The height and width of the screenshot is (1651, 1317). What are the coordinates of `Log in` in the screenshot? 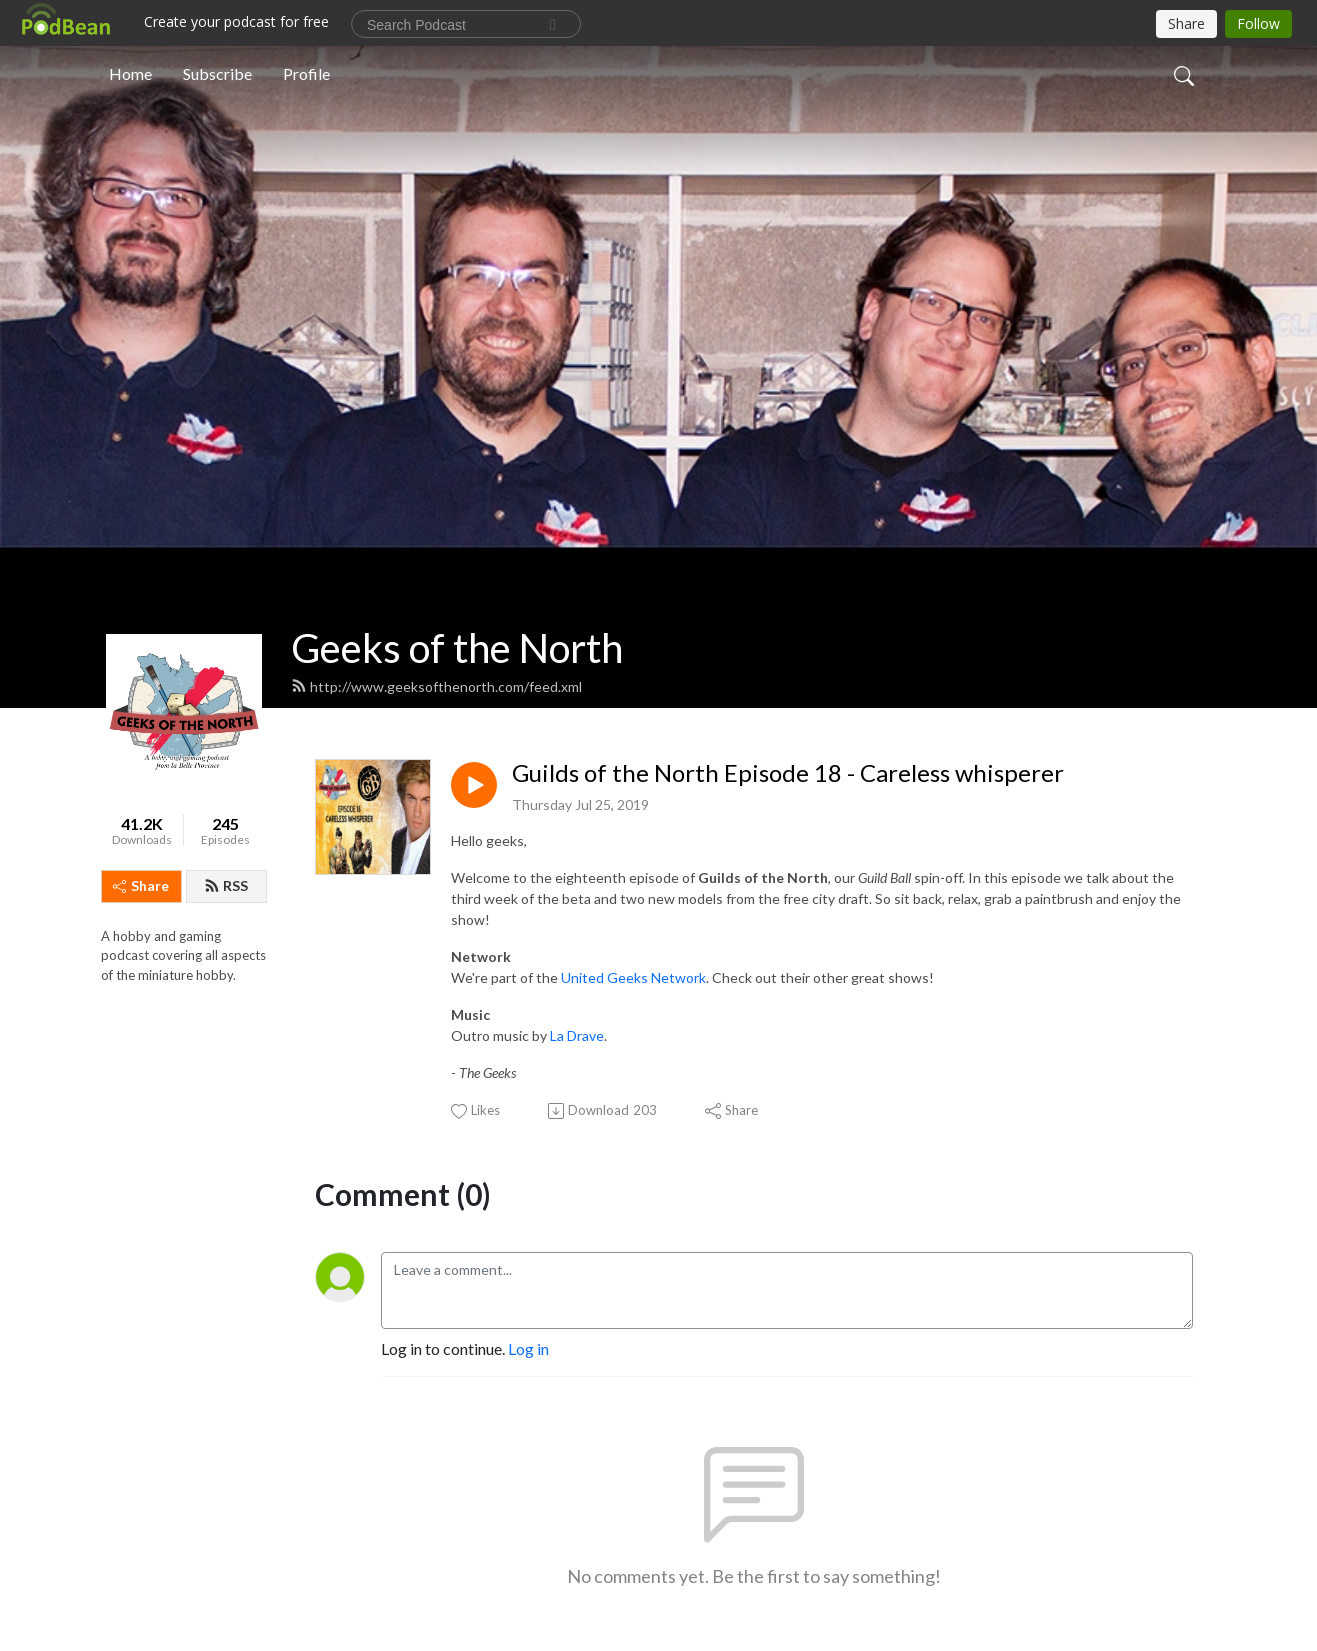 It's located at (528, 1348).